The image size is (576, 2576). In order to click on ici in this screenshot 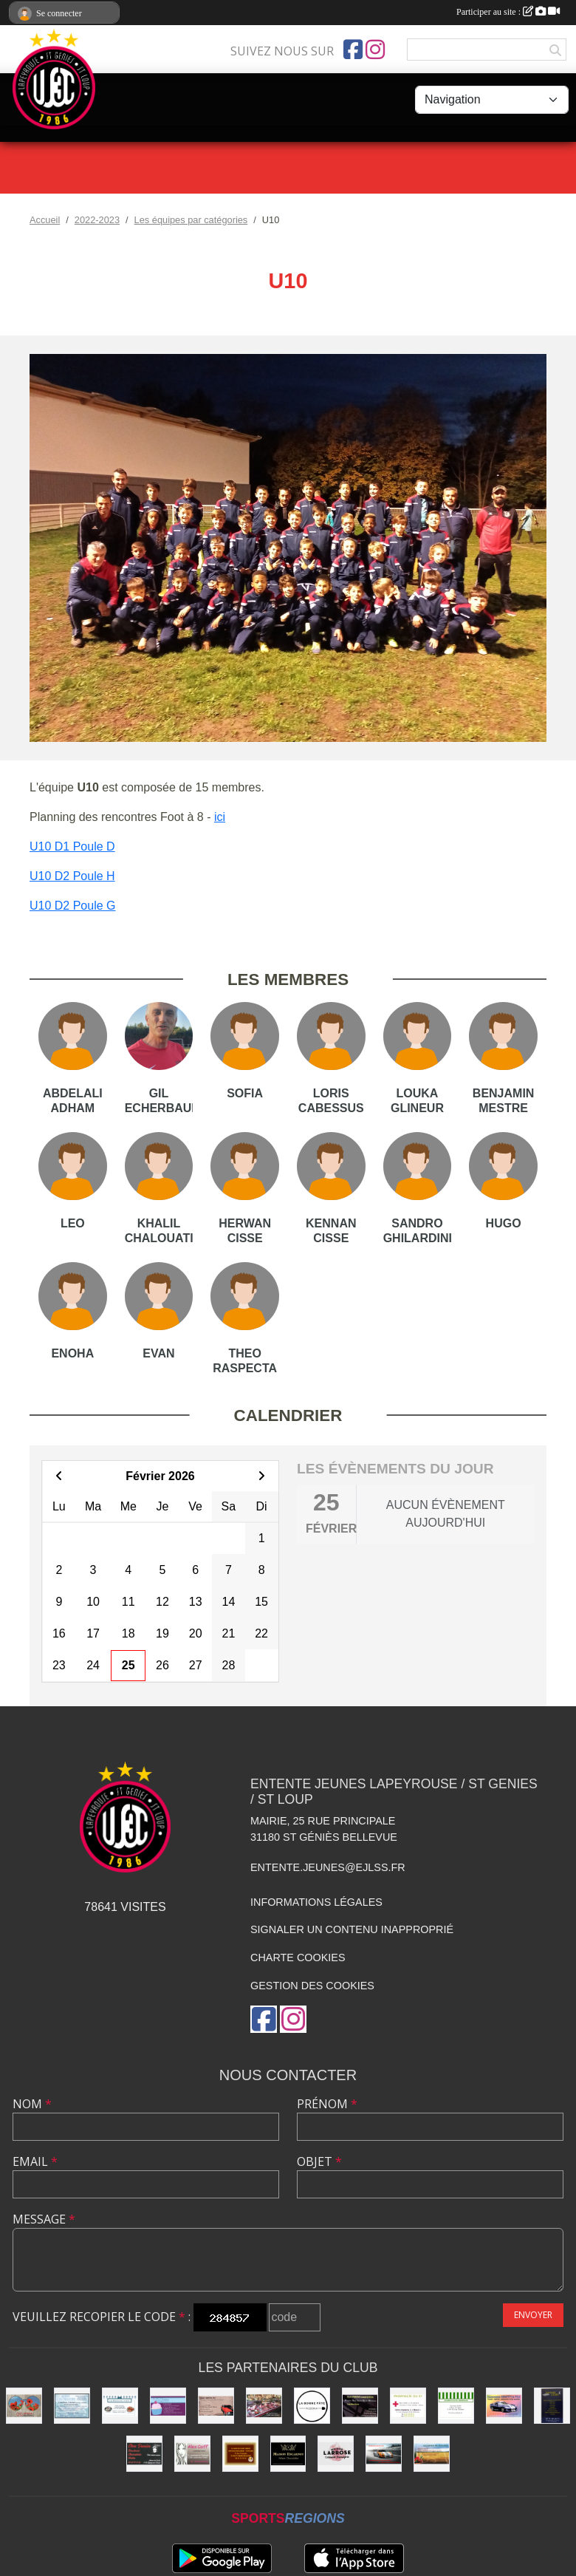, I will do `click(219, 817)`.